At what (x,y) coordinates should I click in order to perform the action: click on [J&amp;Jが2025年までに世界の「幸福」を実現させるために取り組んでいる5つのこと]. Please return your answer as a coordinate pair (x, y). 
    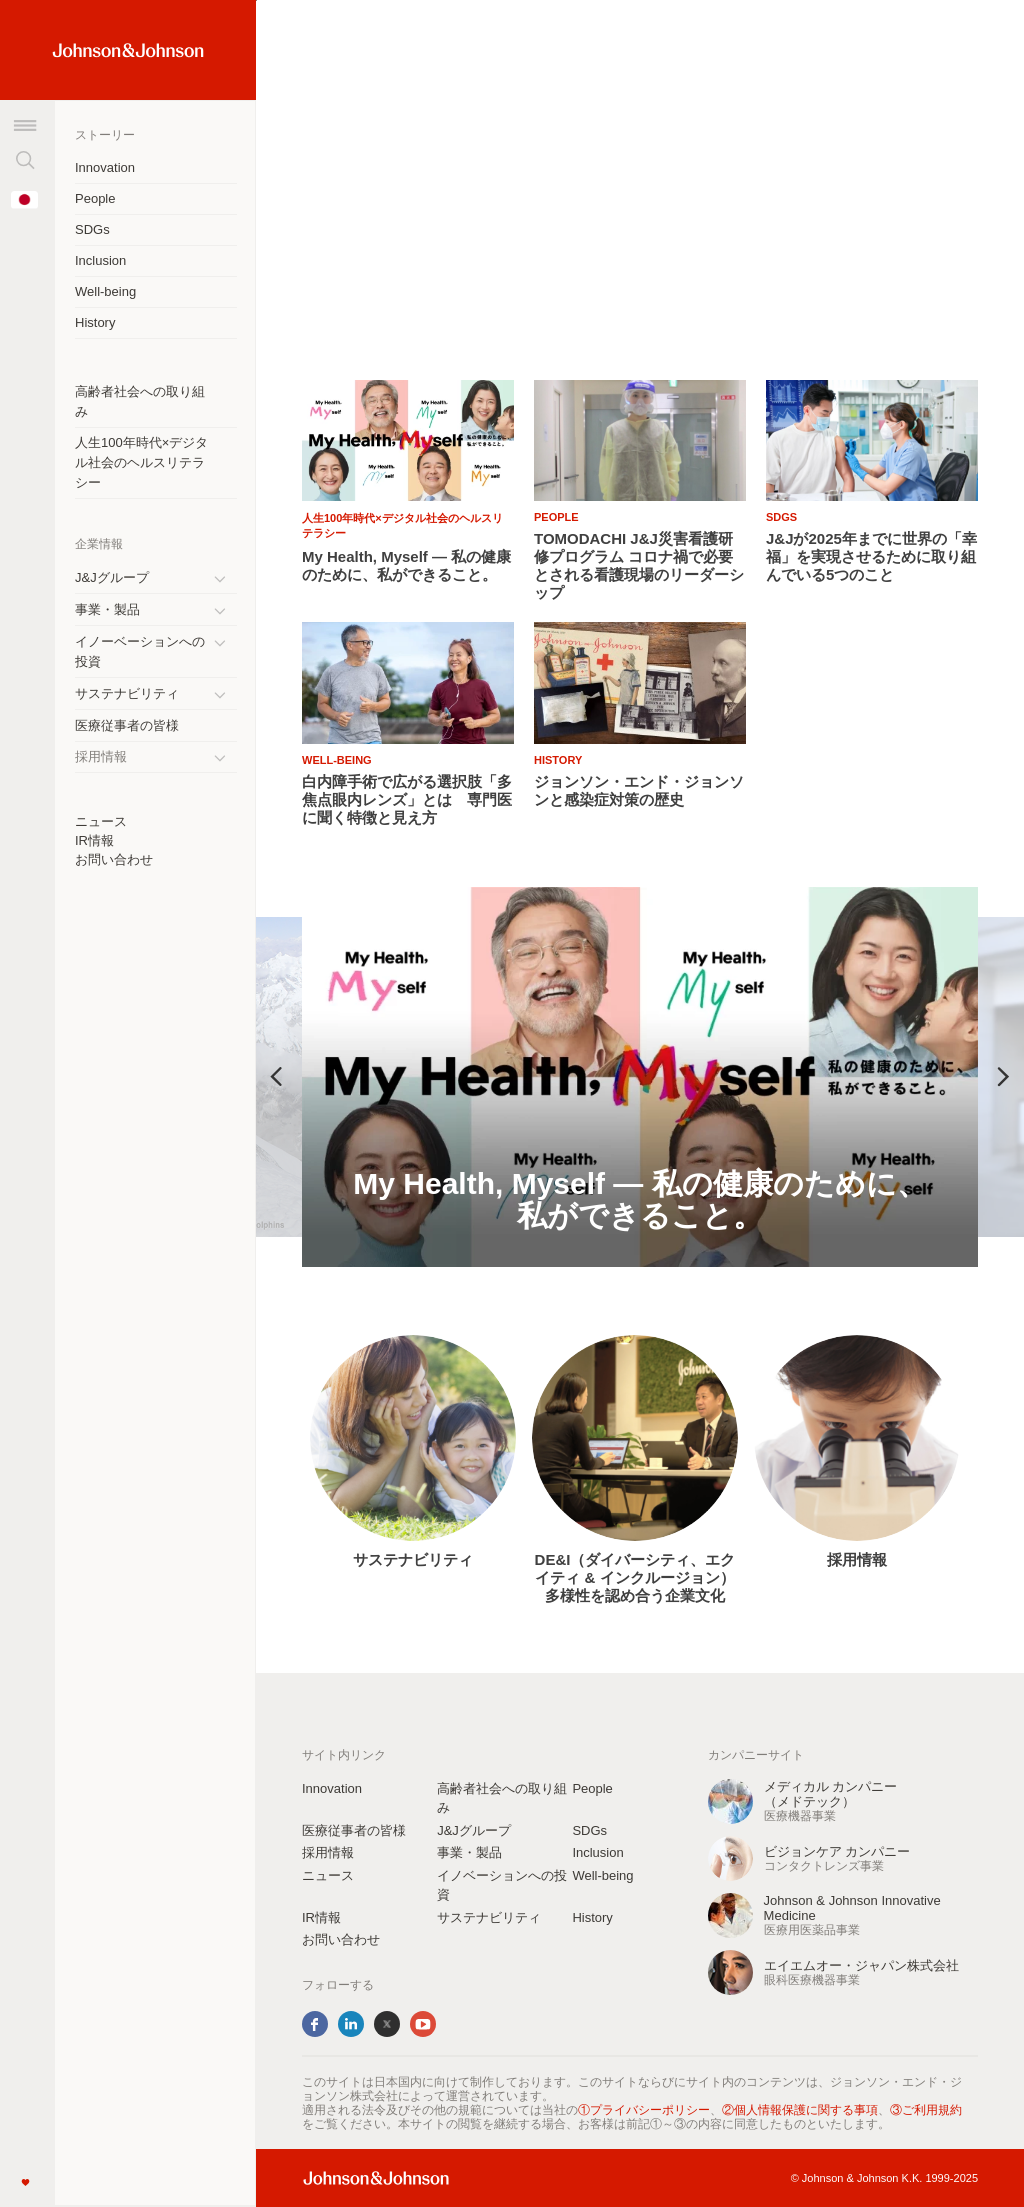
    Looking at the image, I should click on (872, 557).